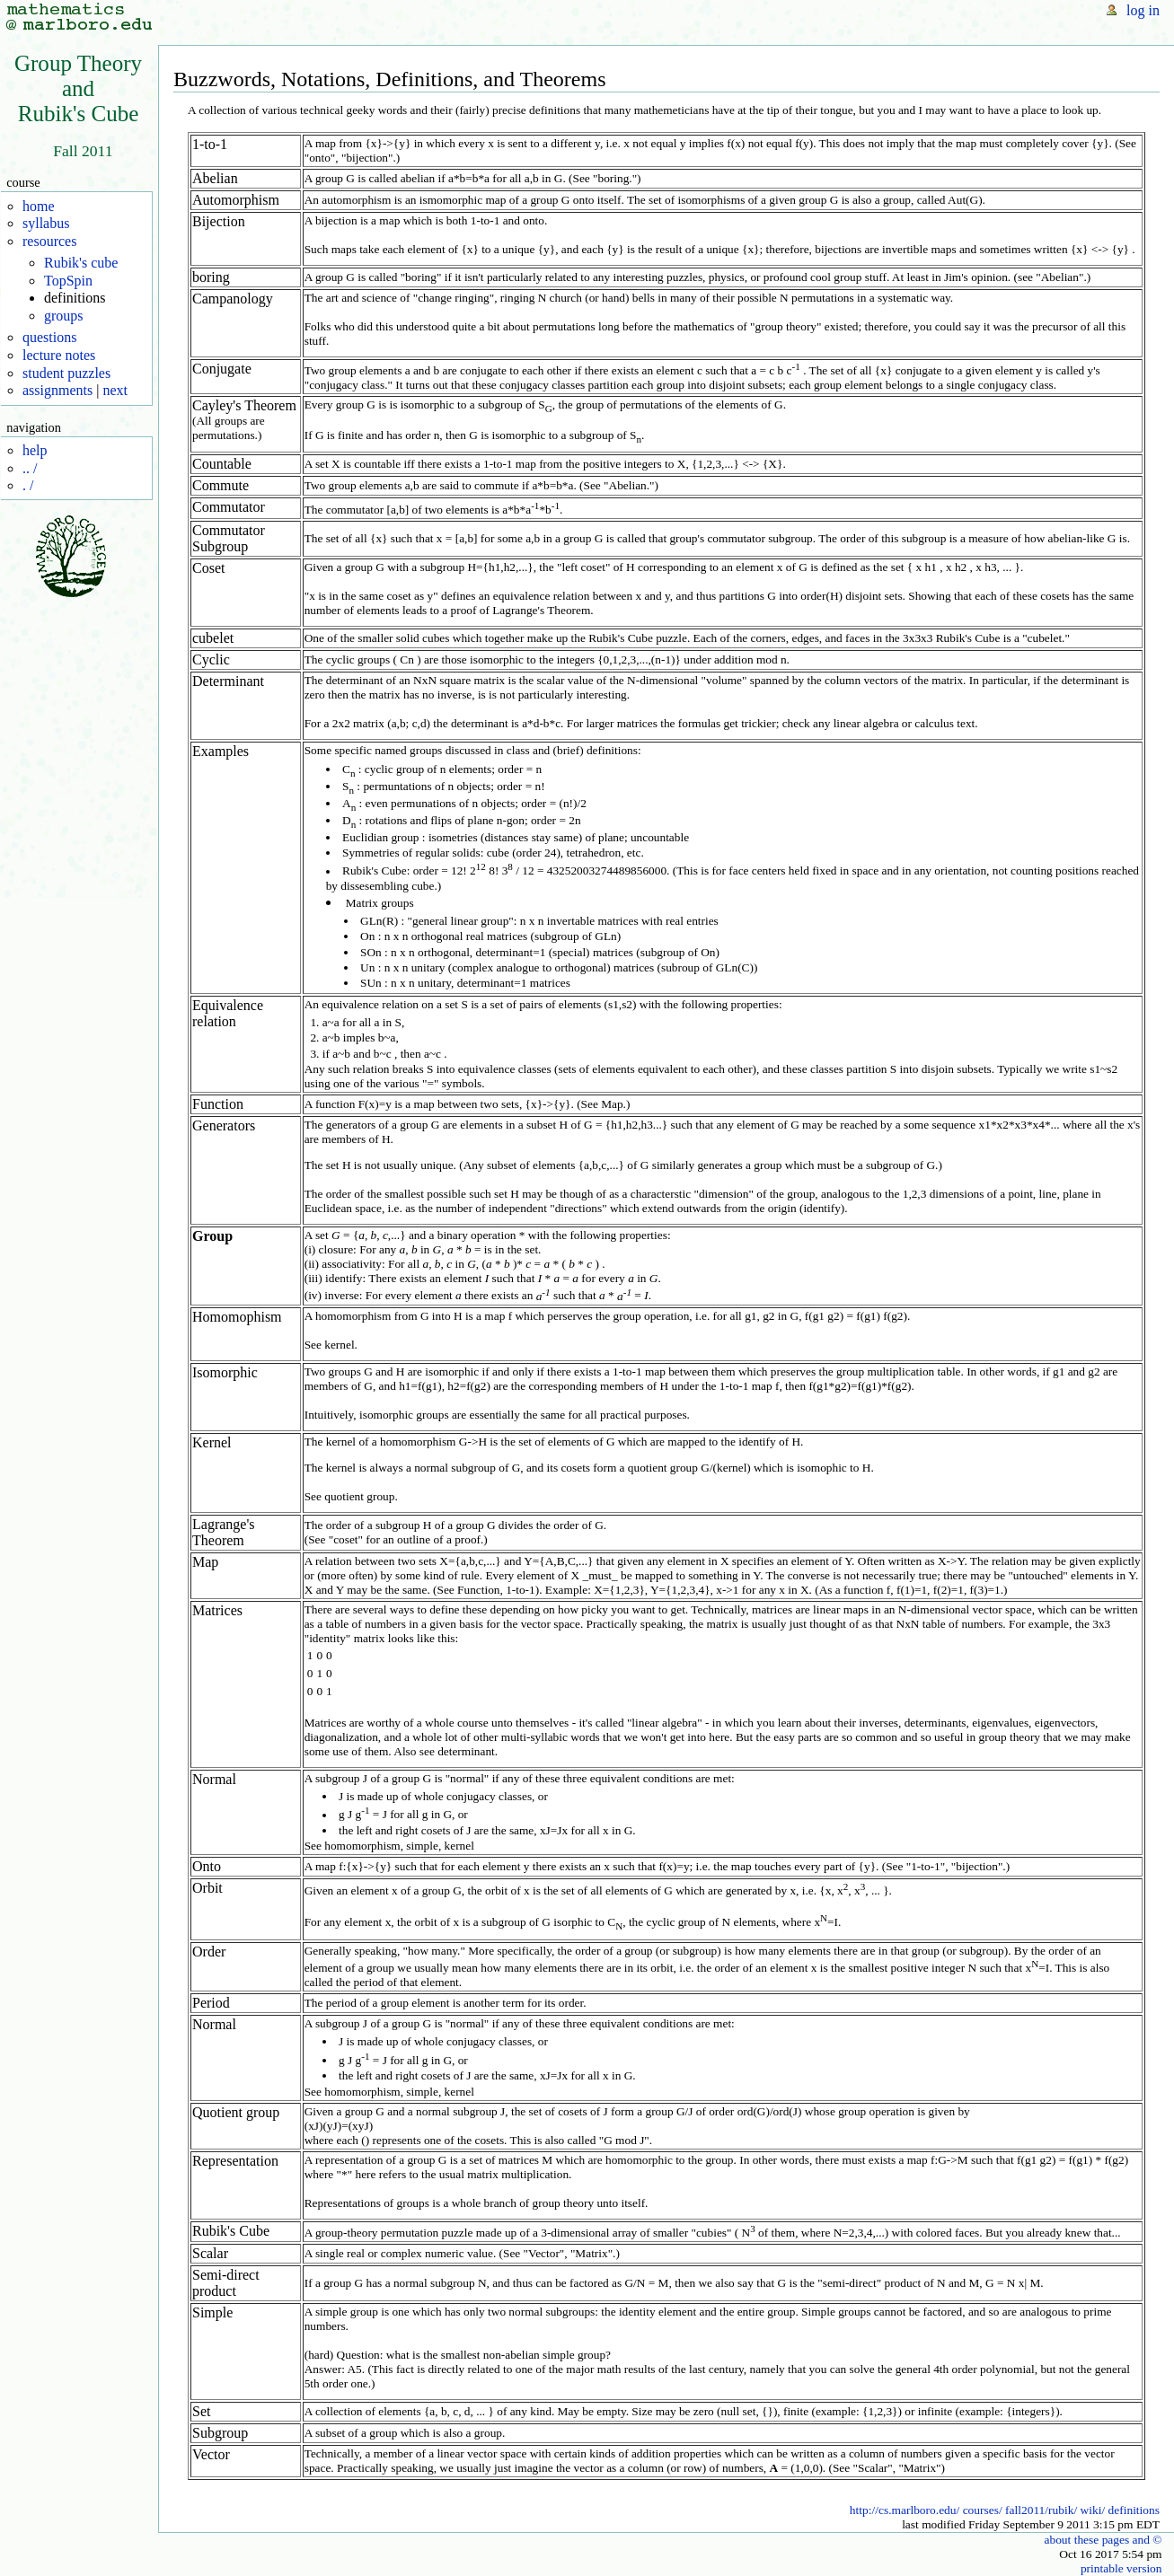 Image resolution: width=1174 pixels, height=2576 pixels. What do you see at coordinates (38, 206) in the screenshot?
I see `home` at bounding box center [38, 206].